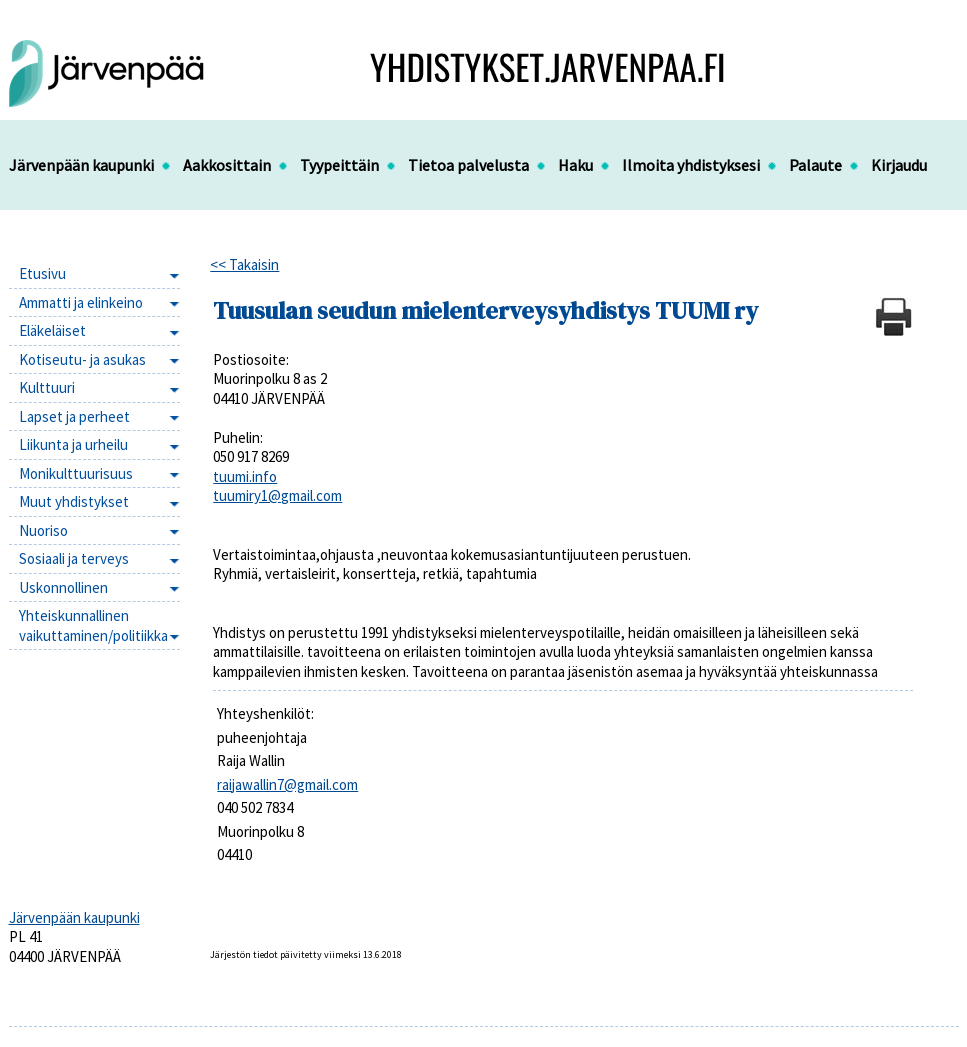 The width and height of the screenshot is (967, 1047). Describe the element at coordinates (73, 444) in the screenshot. I see `Liikunta ja urheilu` at that location.